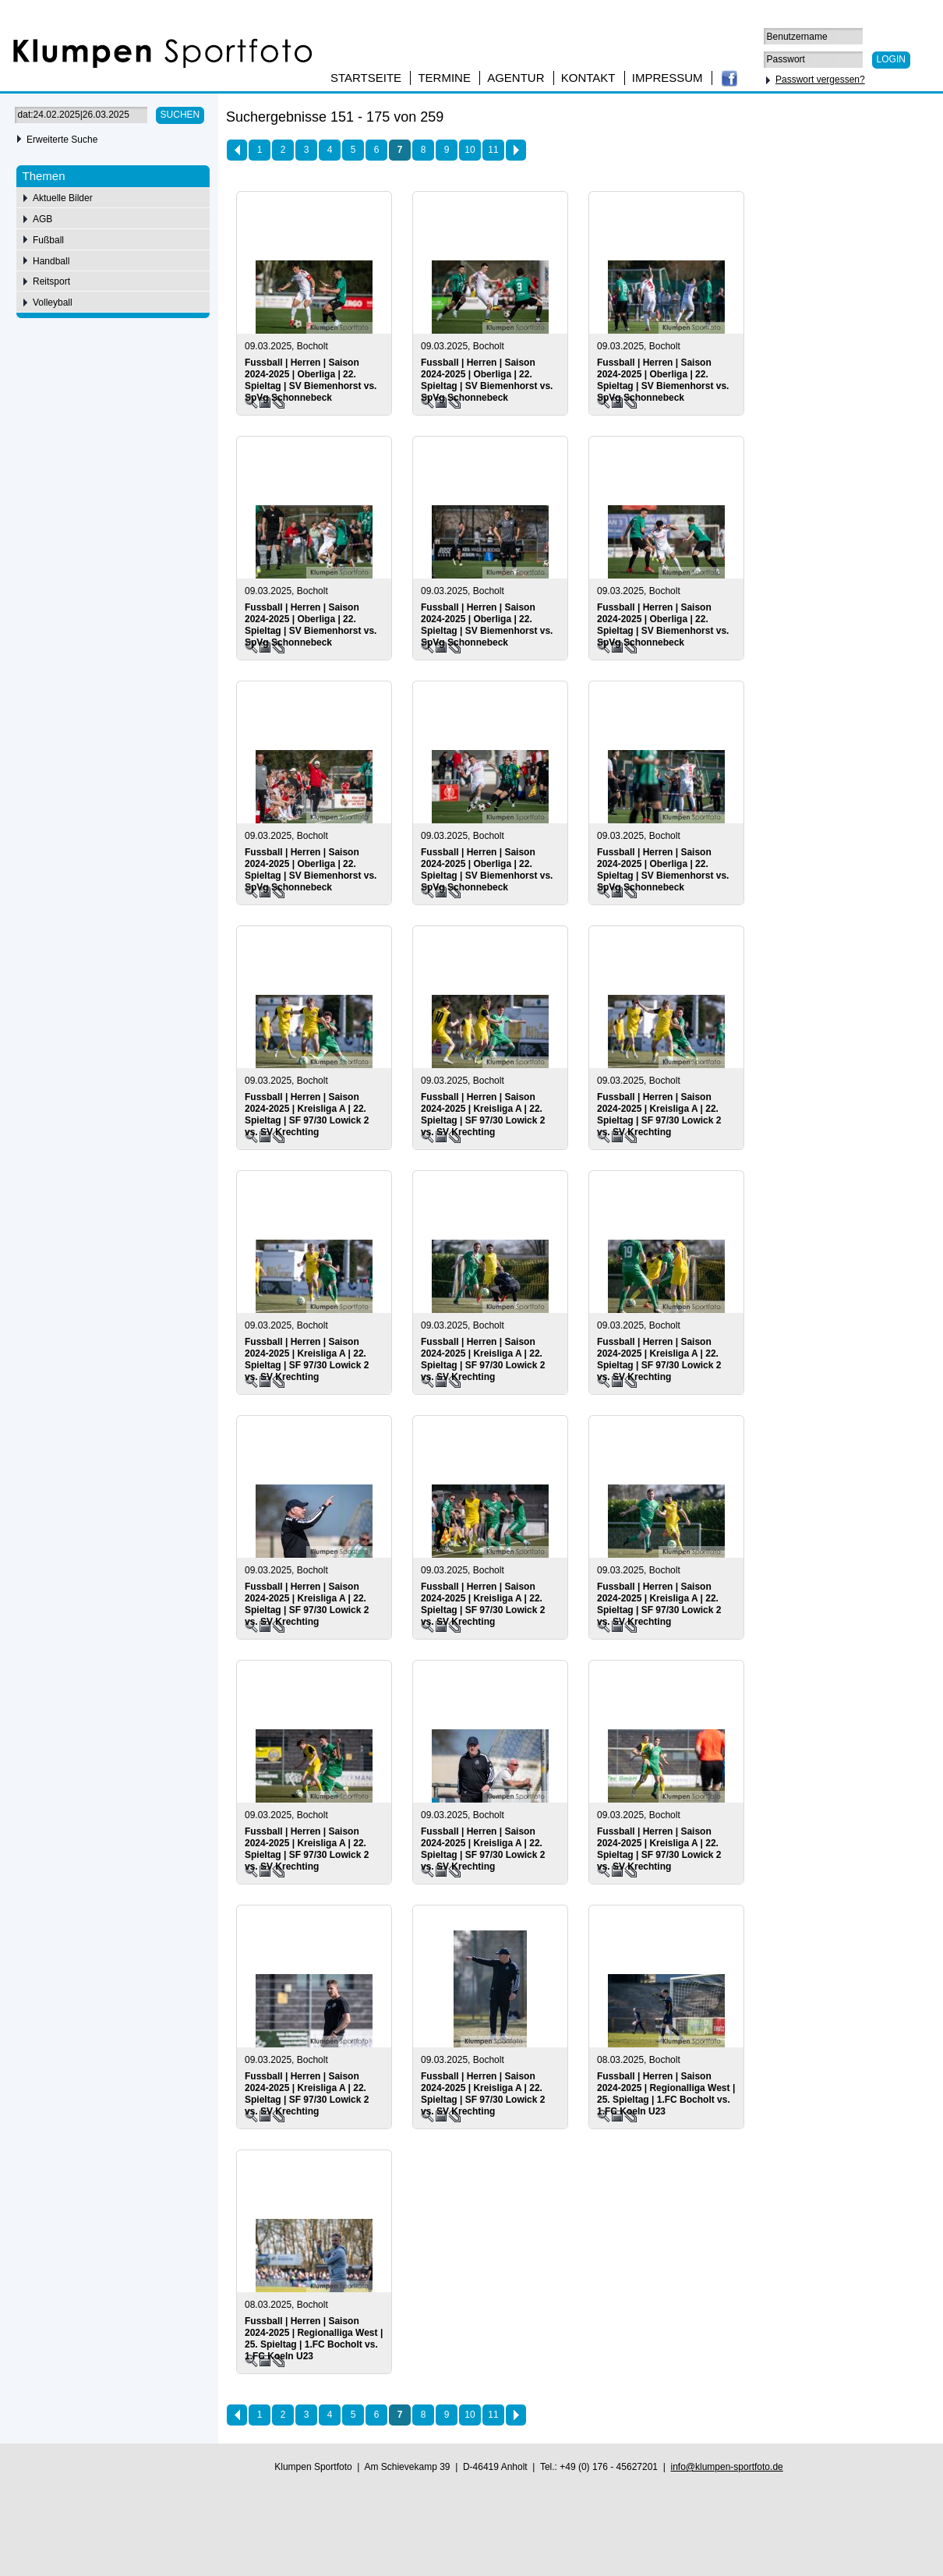  What do you see at coordinates (879, 119) in the screenshot?
I see `75` at bounding box center [879, 119].